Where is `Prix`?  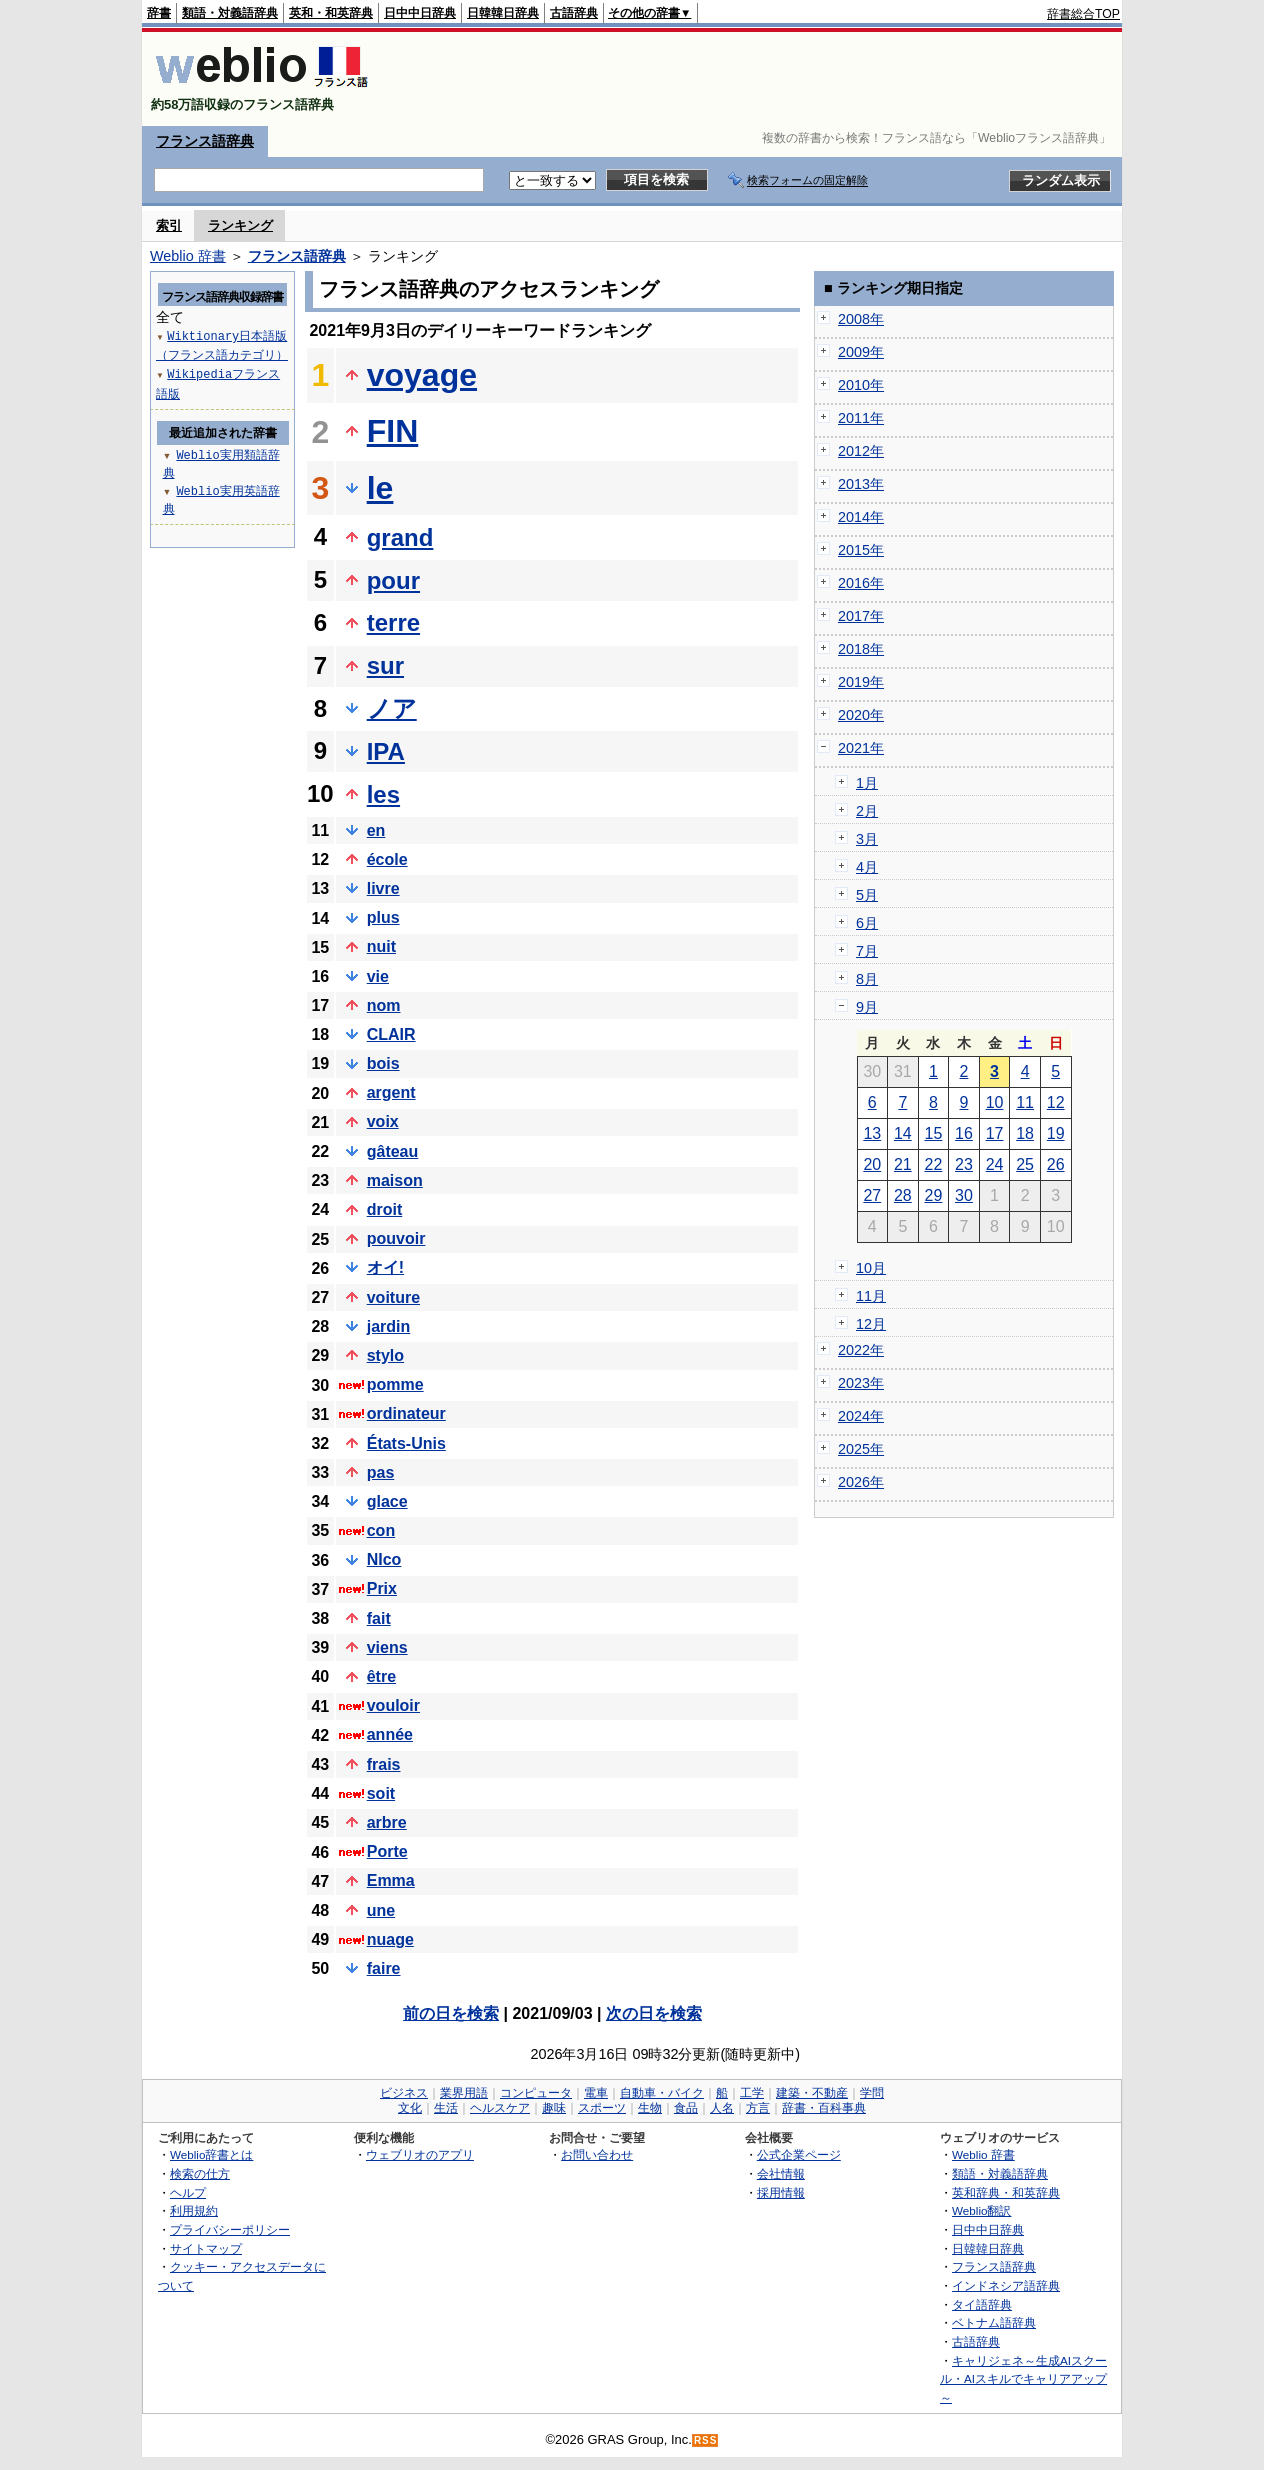
Prix is located at coordinates (382, 1588).